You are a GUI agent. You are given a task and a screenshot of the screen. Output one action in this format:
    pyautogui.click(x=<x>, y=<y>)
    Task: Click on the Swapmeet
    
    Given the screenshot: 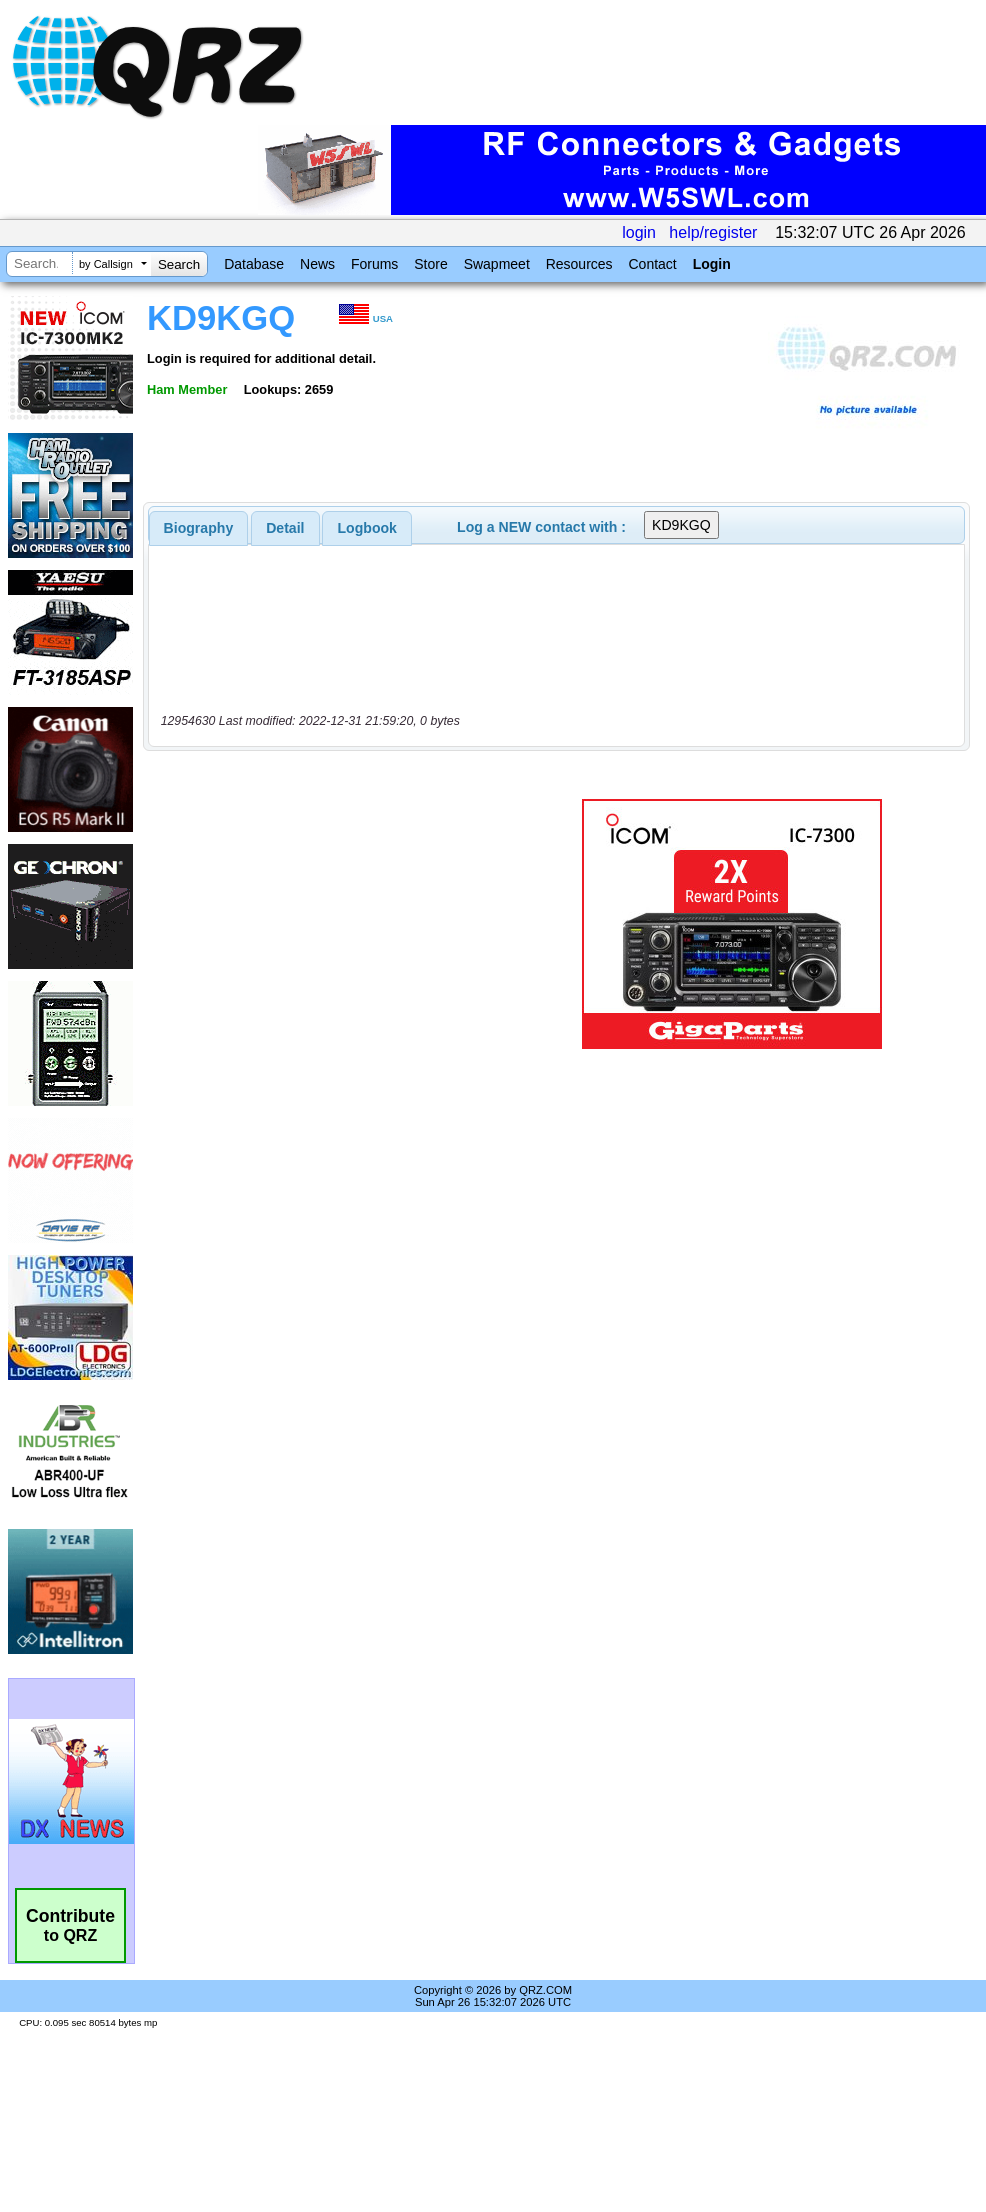 What is the action you would take?
    pyautogui.click(x=497, y=264)
    